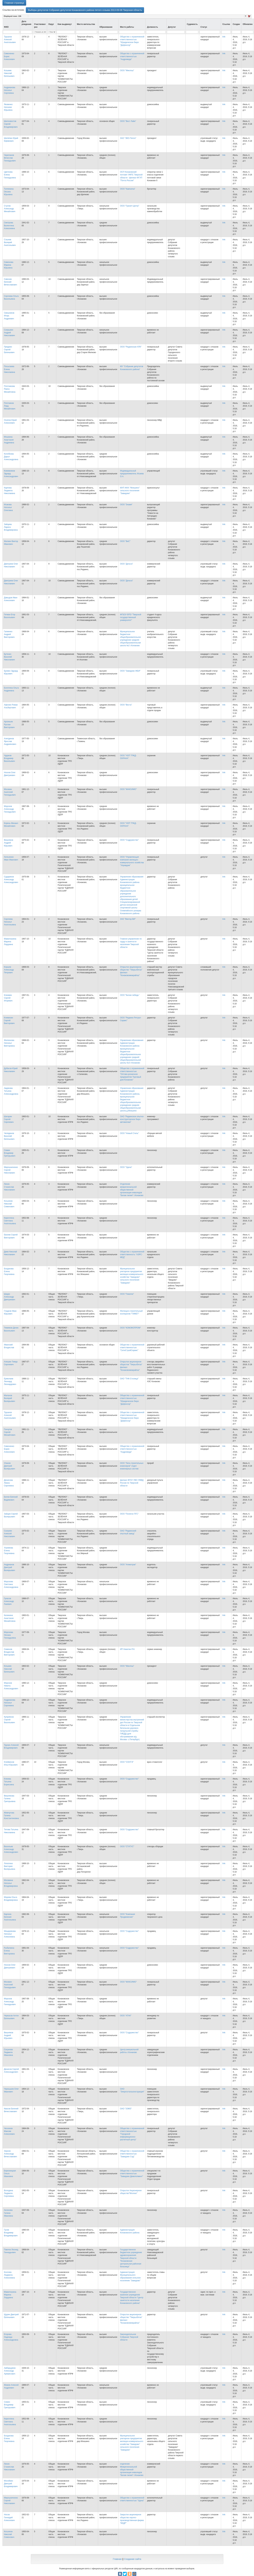 The width and height of the screenshot is (254, 2576). Describe the element at coordinates (9, 634) in the screenshot. I see `Гапиенко Андрей Викторович` at that location.